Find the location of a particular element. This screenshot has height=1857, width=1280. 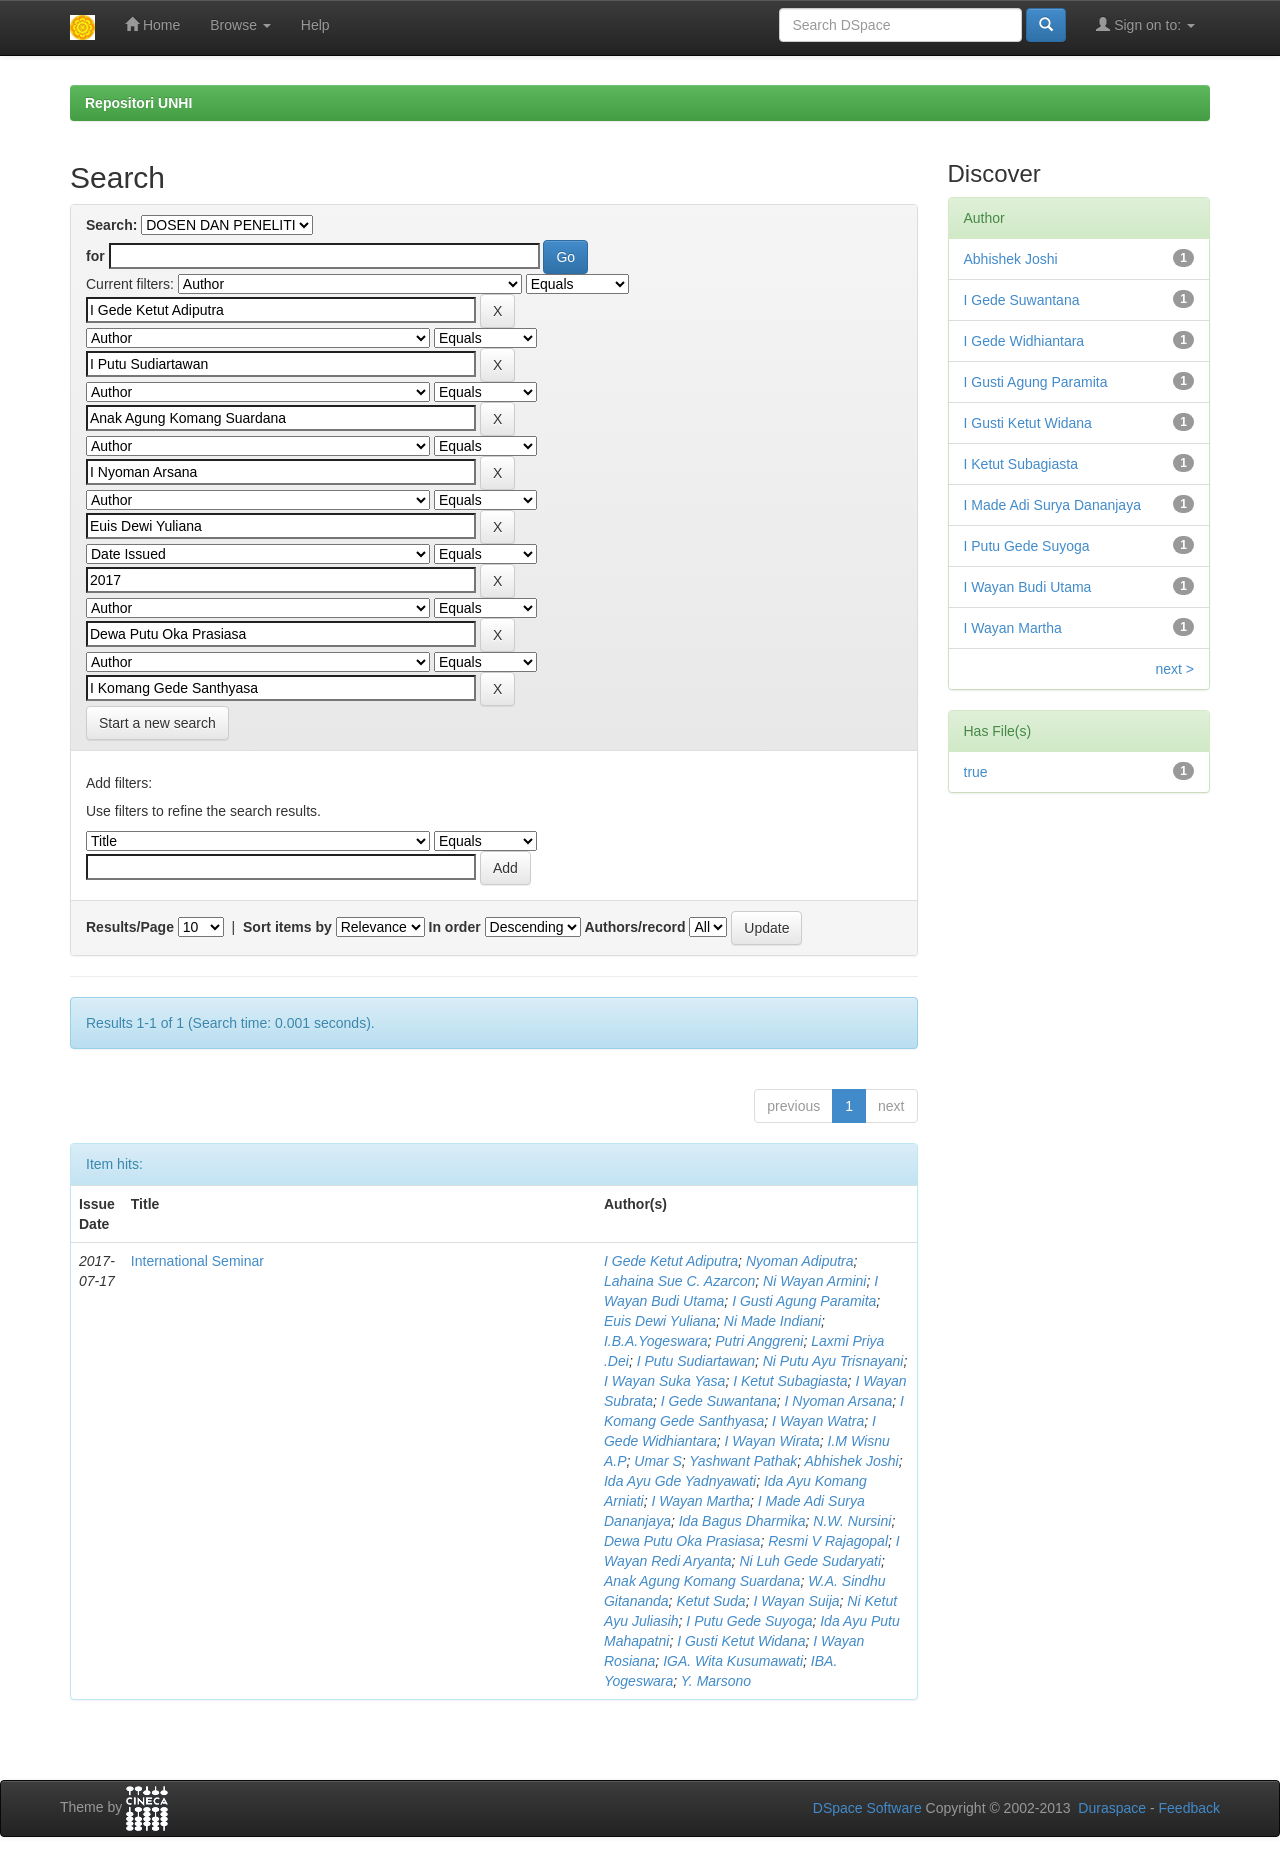

Feedback is located at coordinates (1189, 1808).